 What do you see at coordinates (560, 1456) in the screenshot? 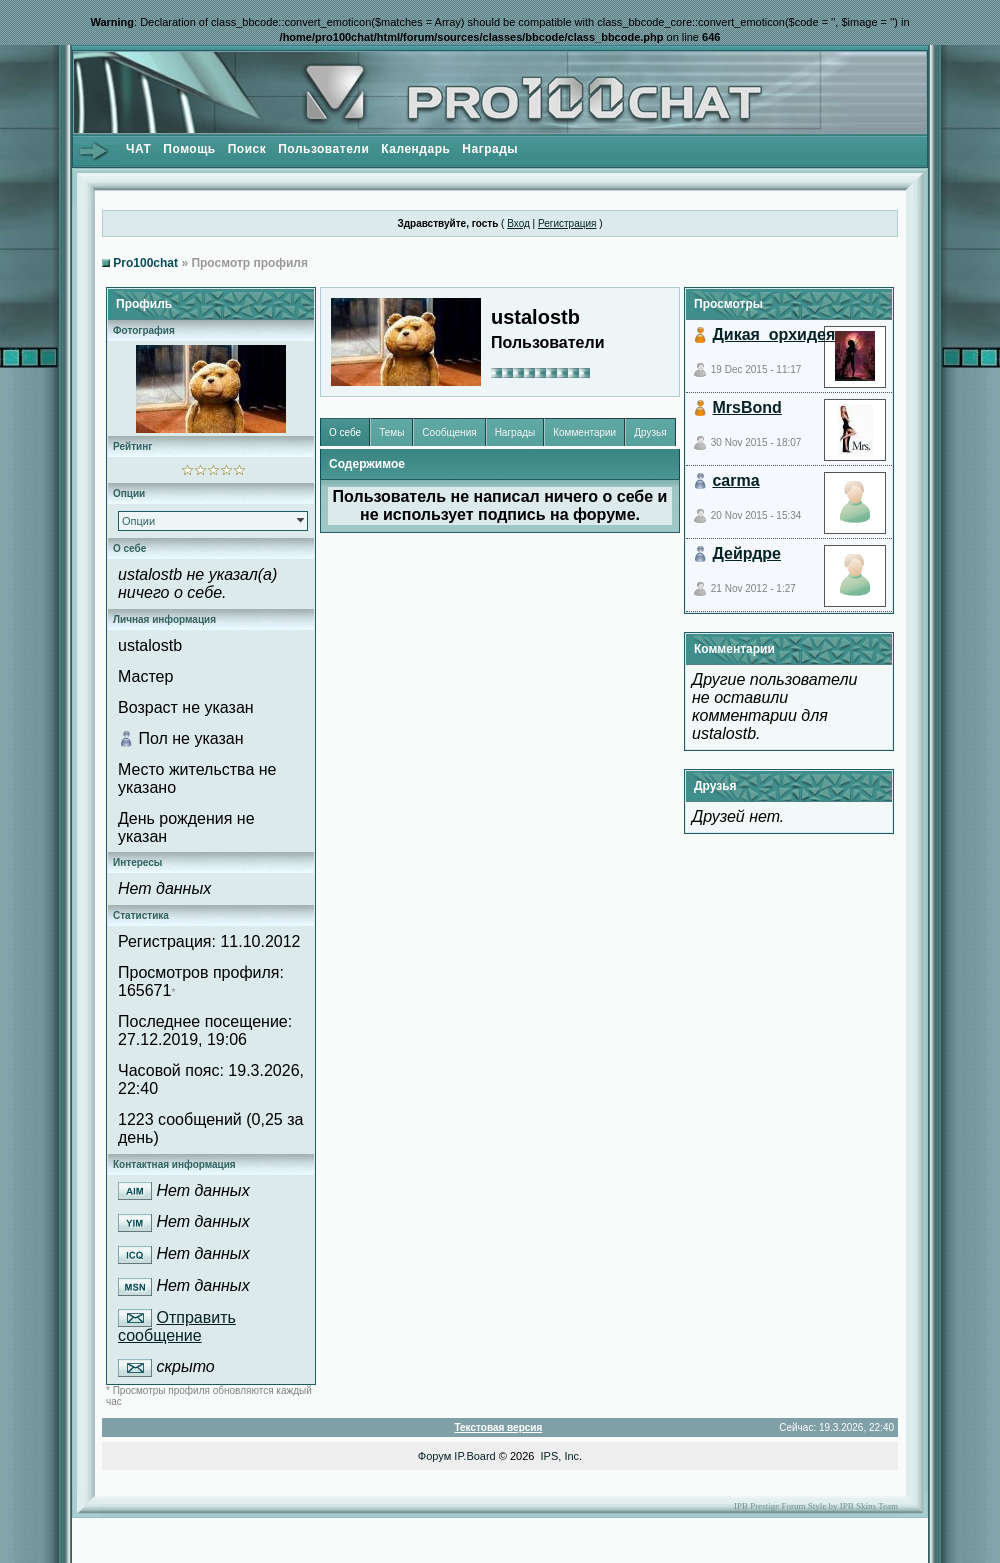
I see `IPS, Inc` at bounding box center [560, 1456].